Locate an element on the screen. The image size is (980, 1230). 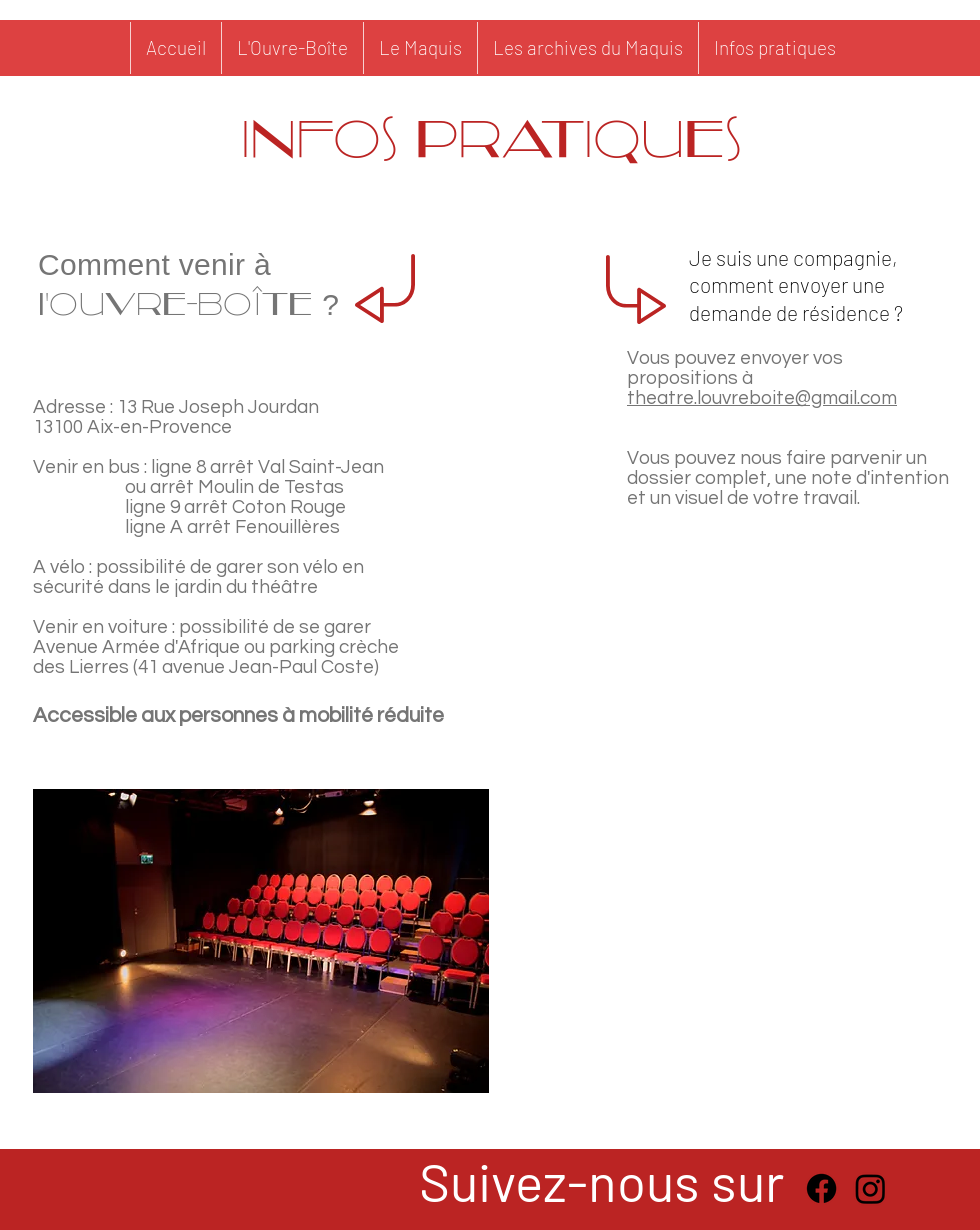
theatre.louvreboite@gmail.com is located at coordinates (762, 398).